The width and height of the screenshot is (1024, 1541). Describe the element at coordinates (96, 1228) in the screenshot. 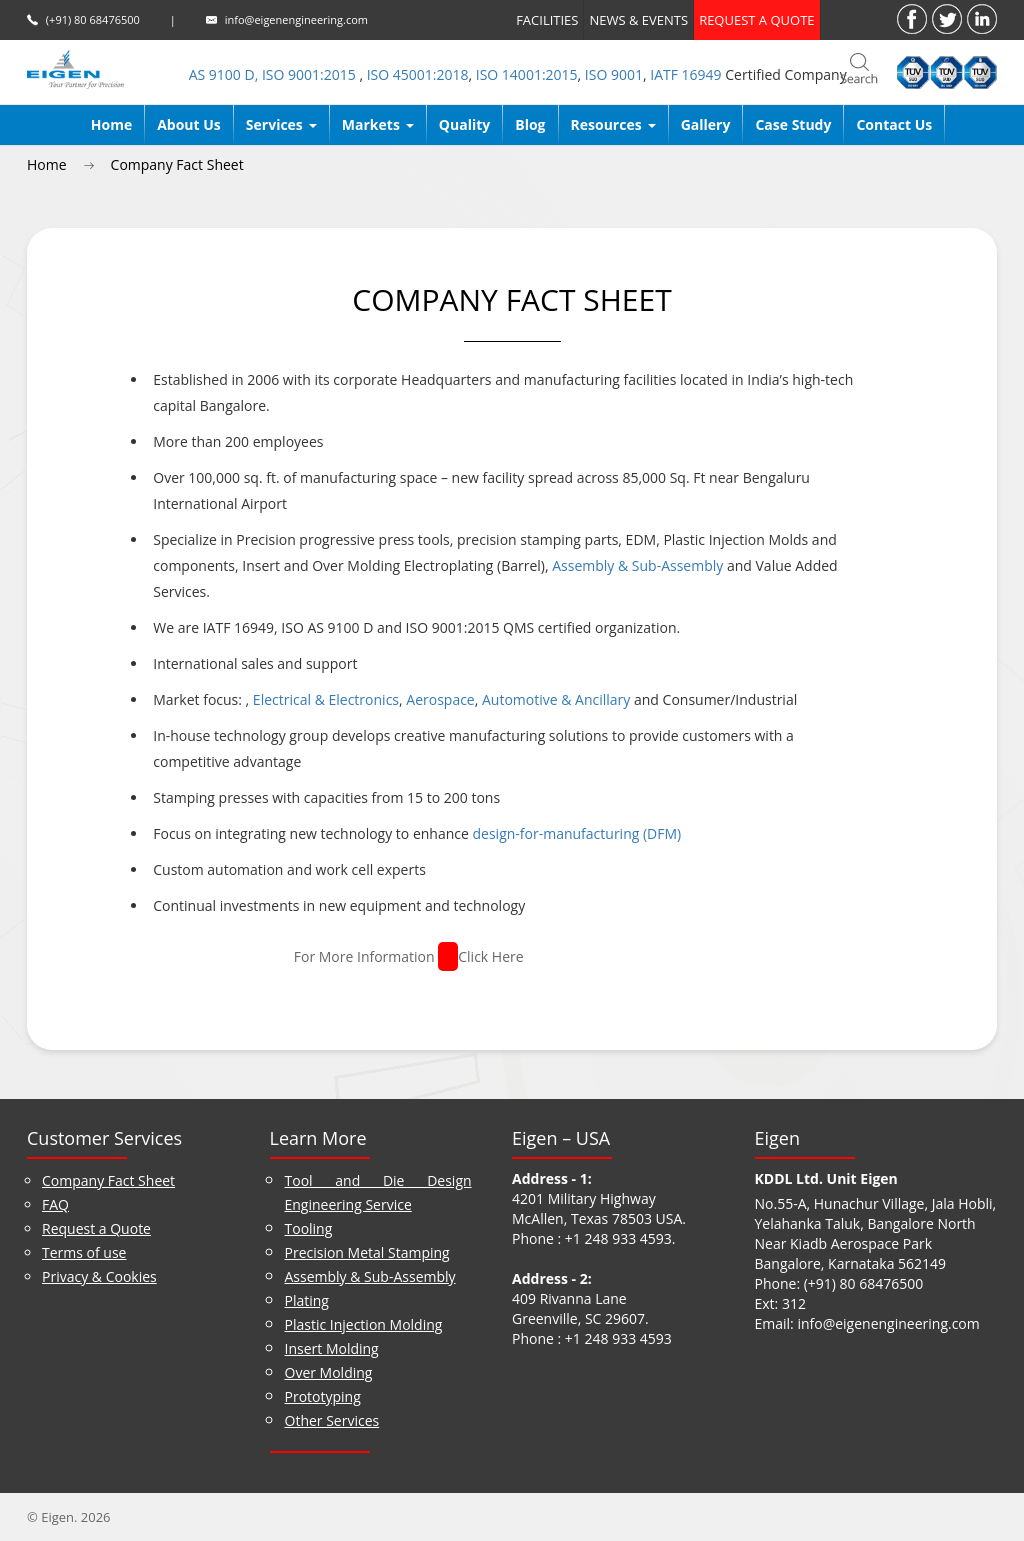

I see `Request a Quote` at that location.